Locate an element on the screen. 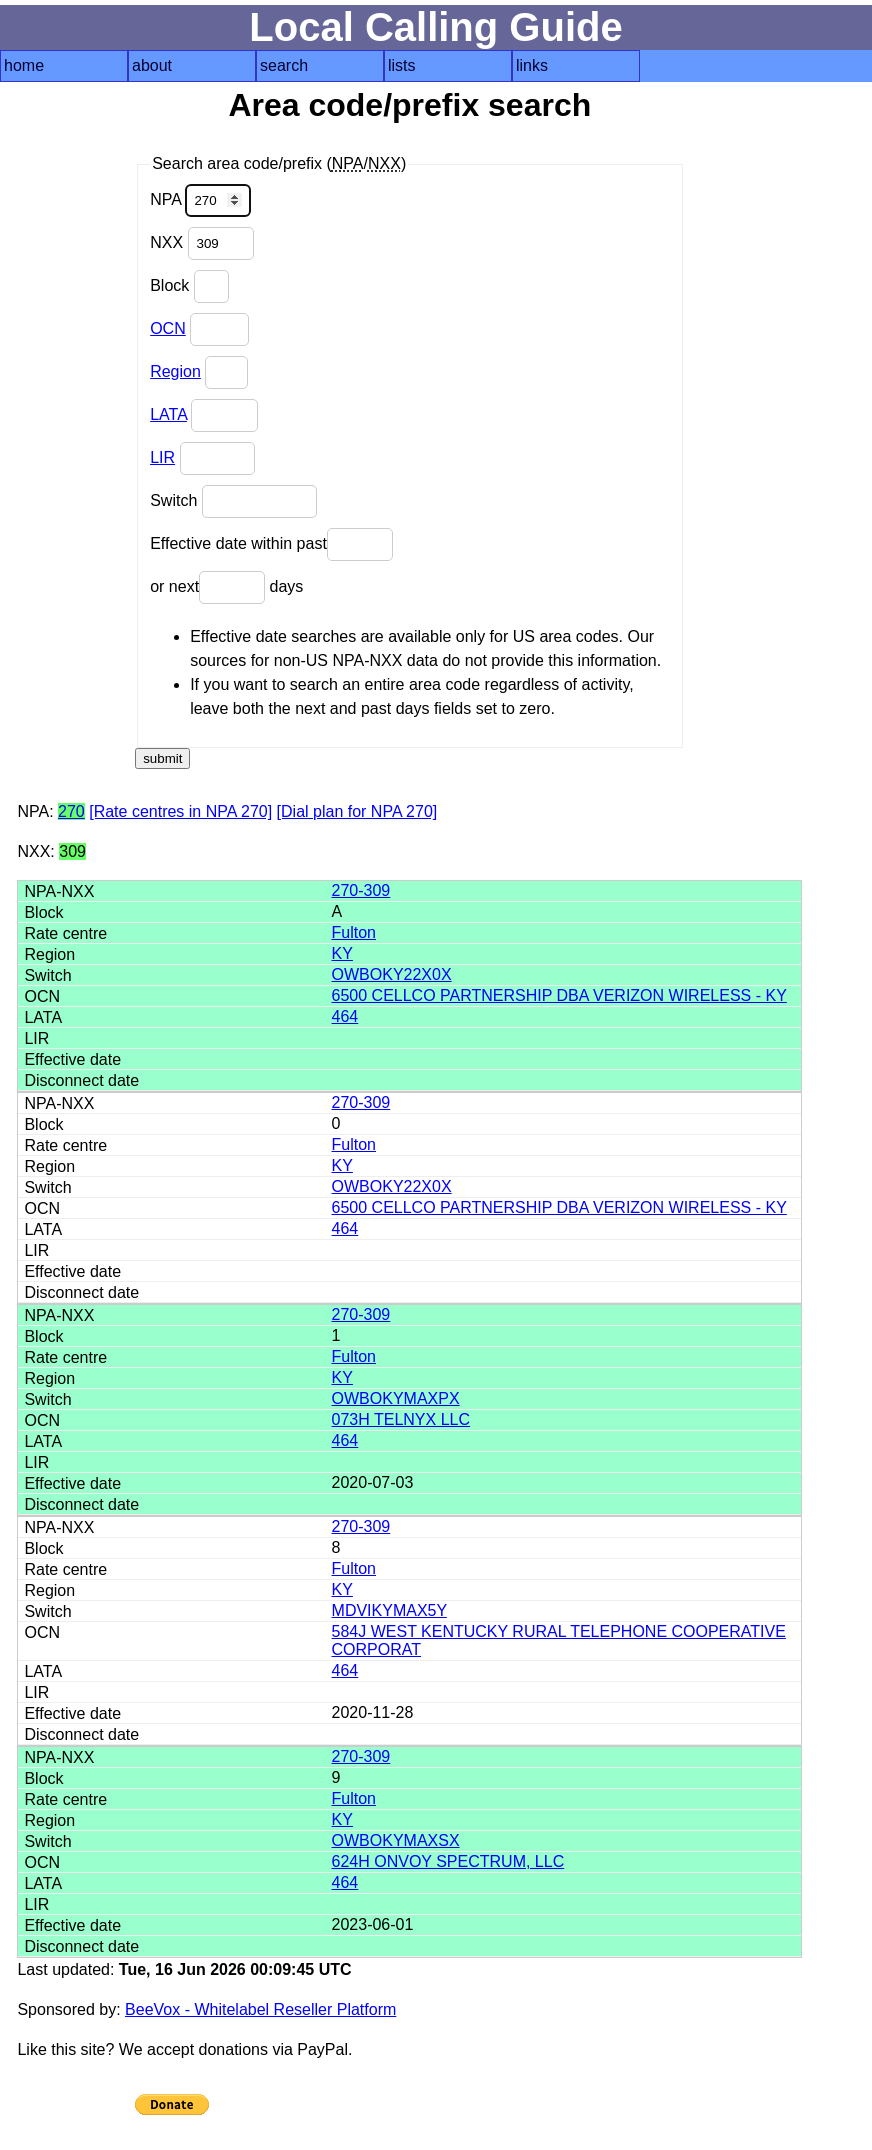 This screenshot has width=872, height=2150. BeeVox - Whitelabel Reseller Platform is located at coordinates (260, 2009).